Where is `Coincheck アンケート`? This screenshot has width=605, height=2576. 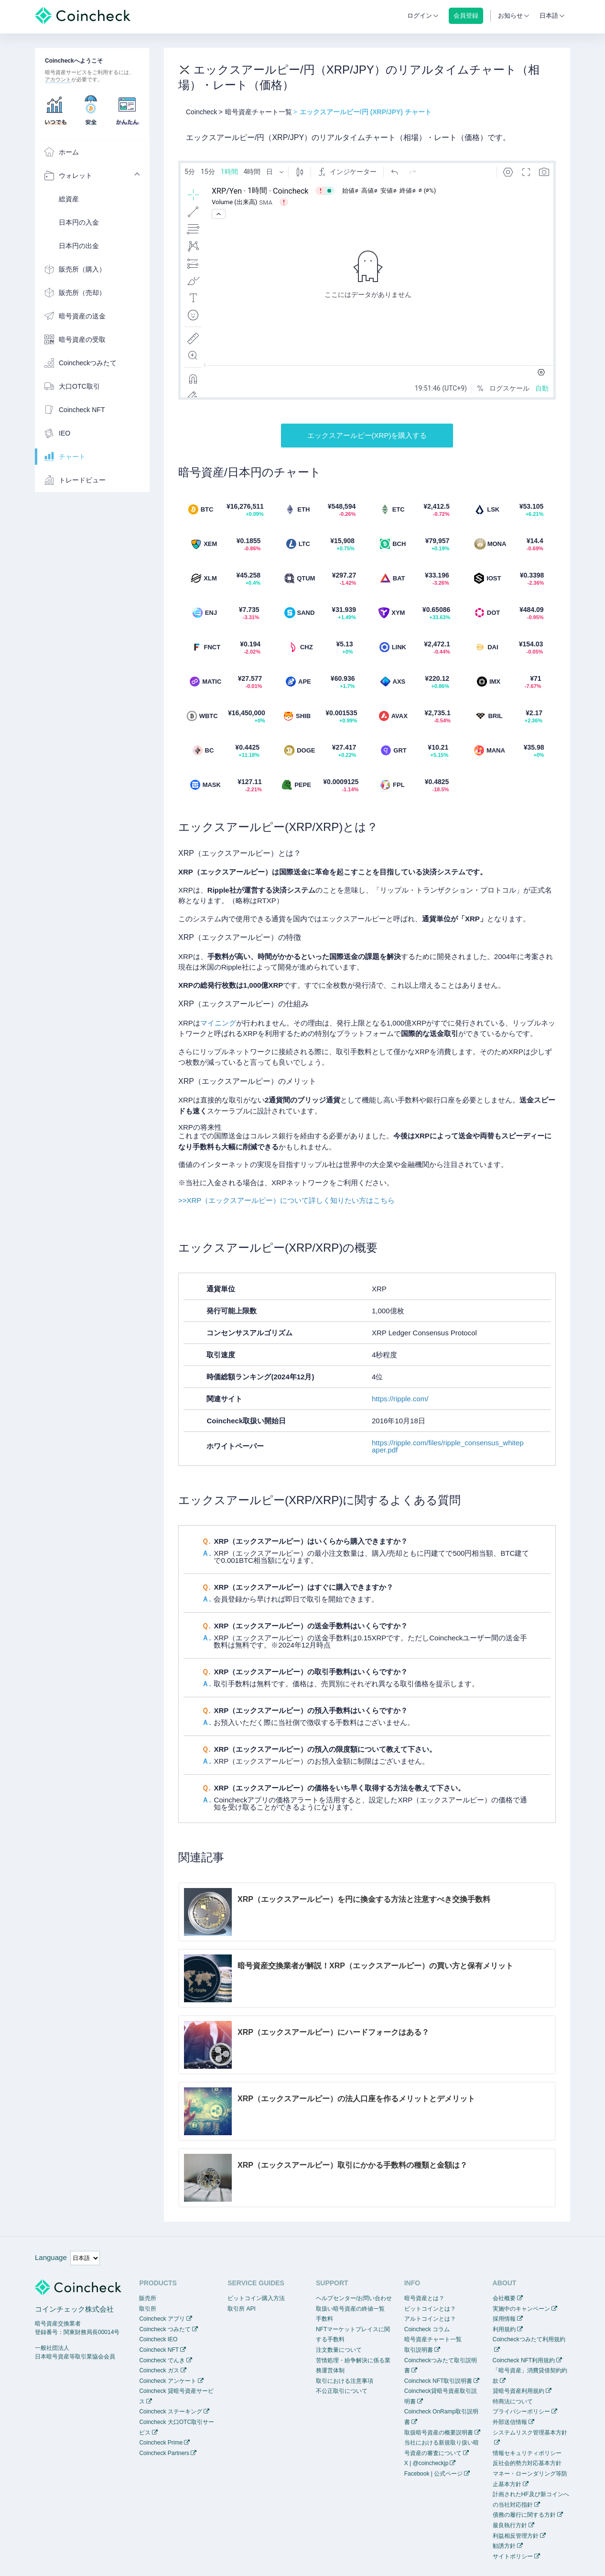 Coincheck アンケート is located at coordinates (167, 2381).